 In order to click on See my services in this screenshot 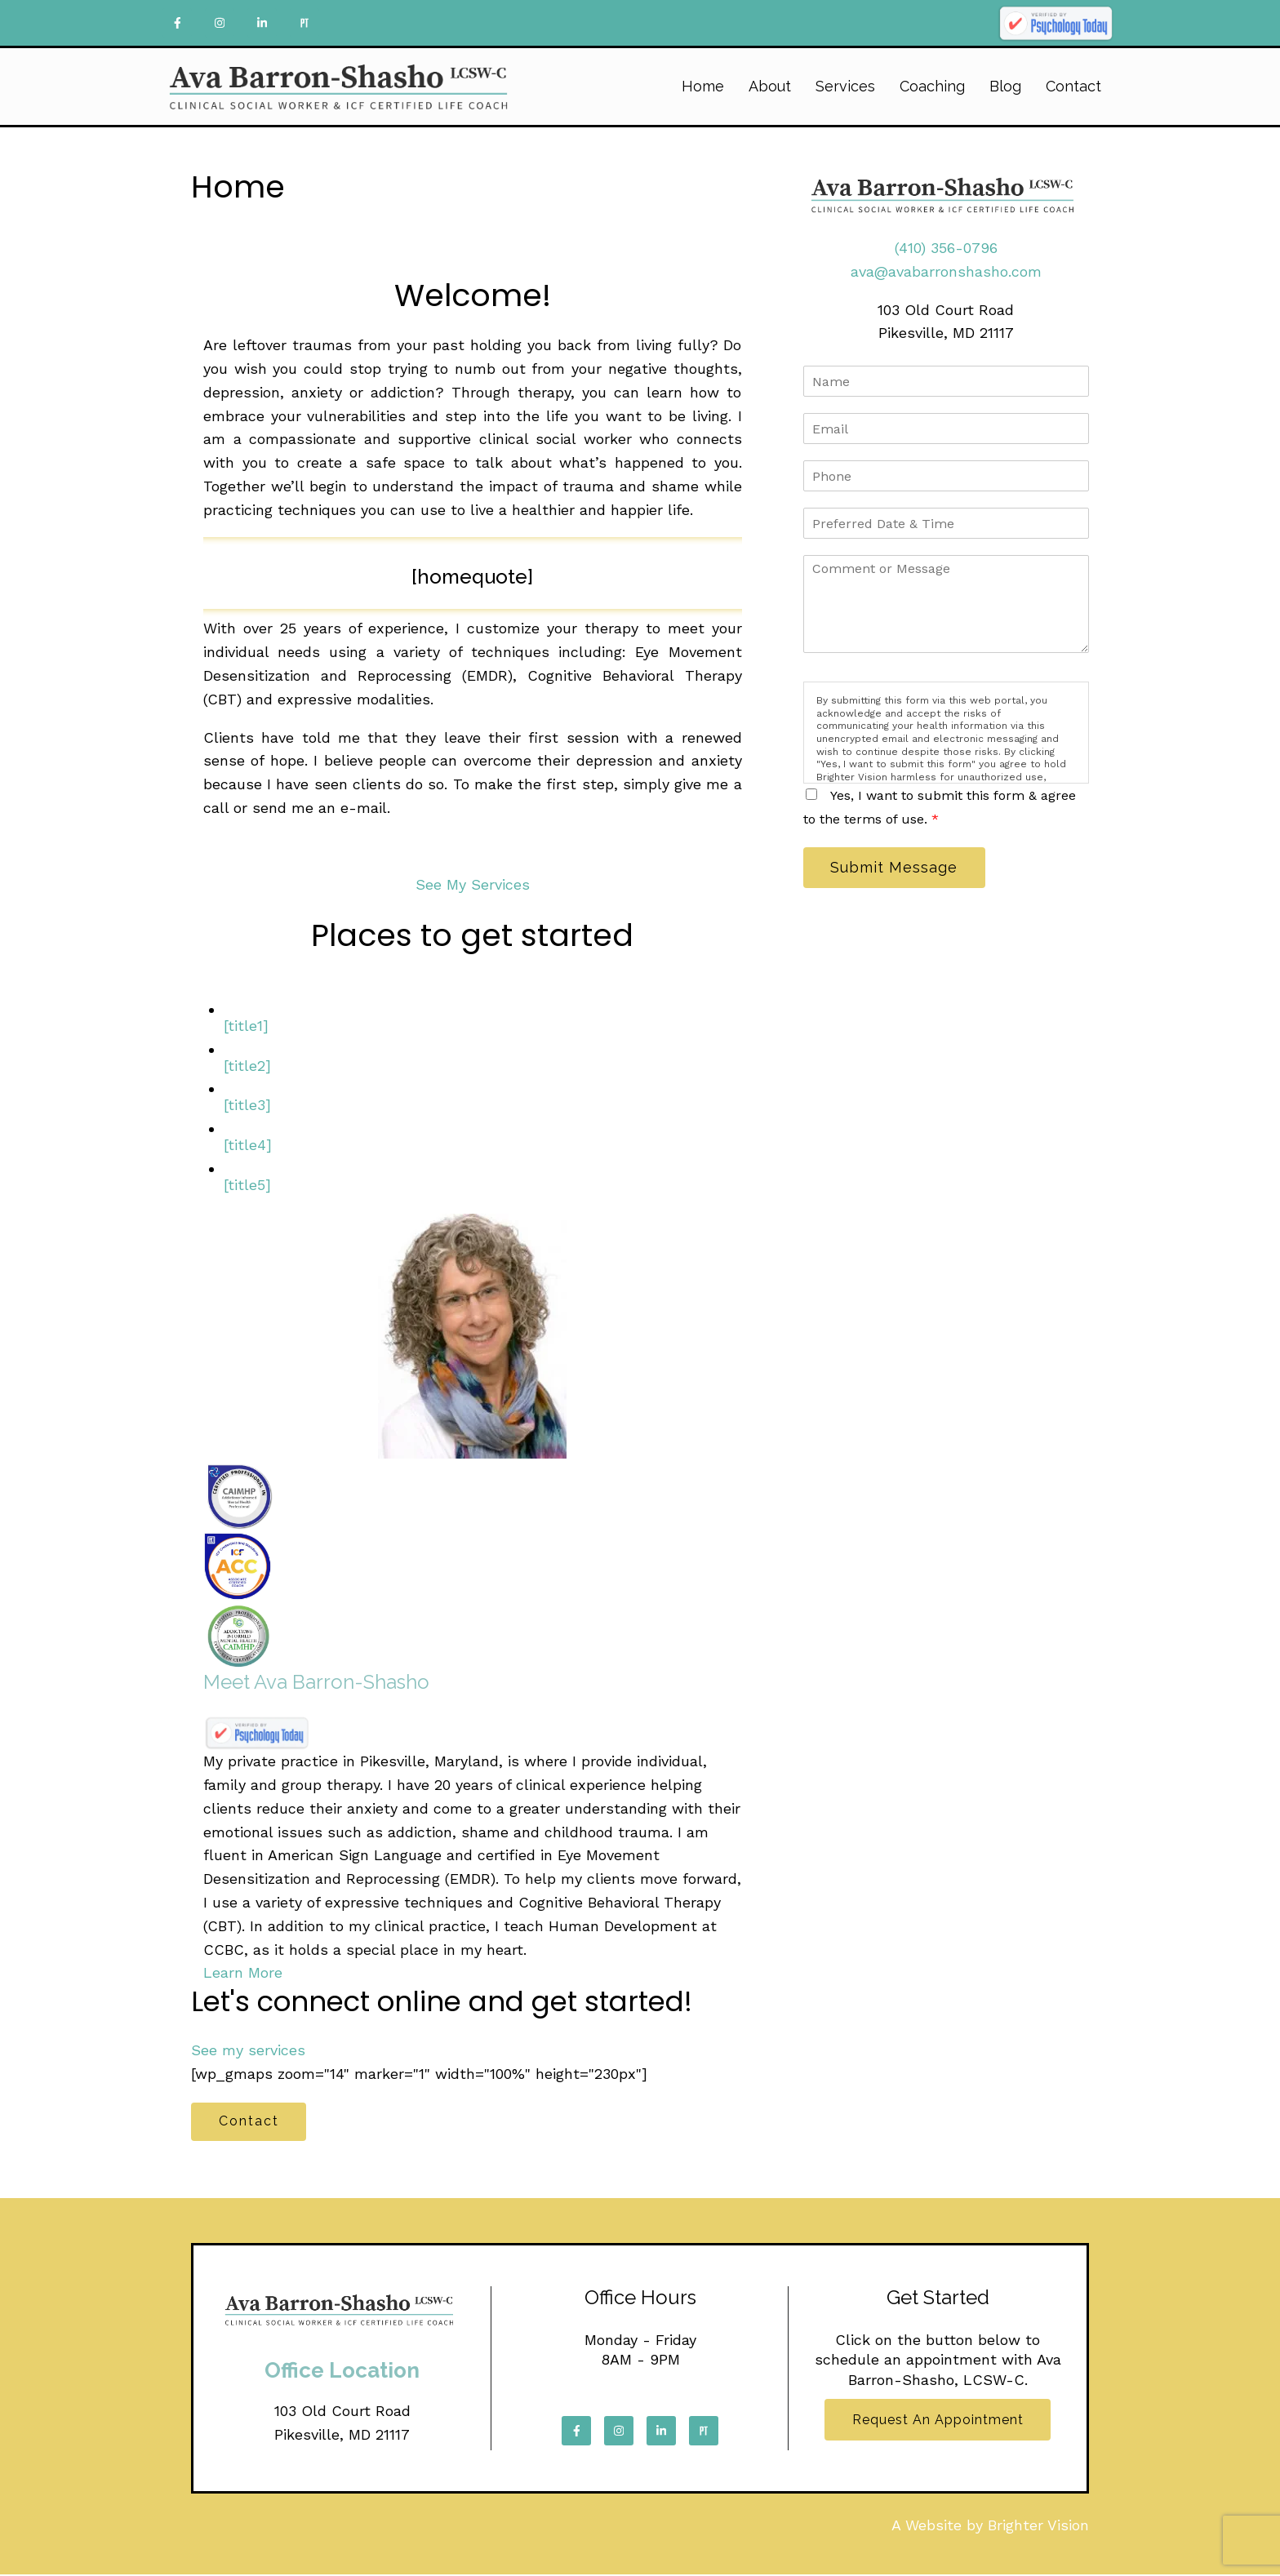, I will do `click(248, 2050)`.